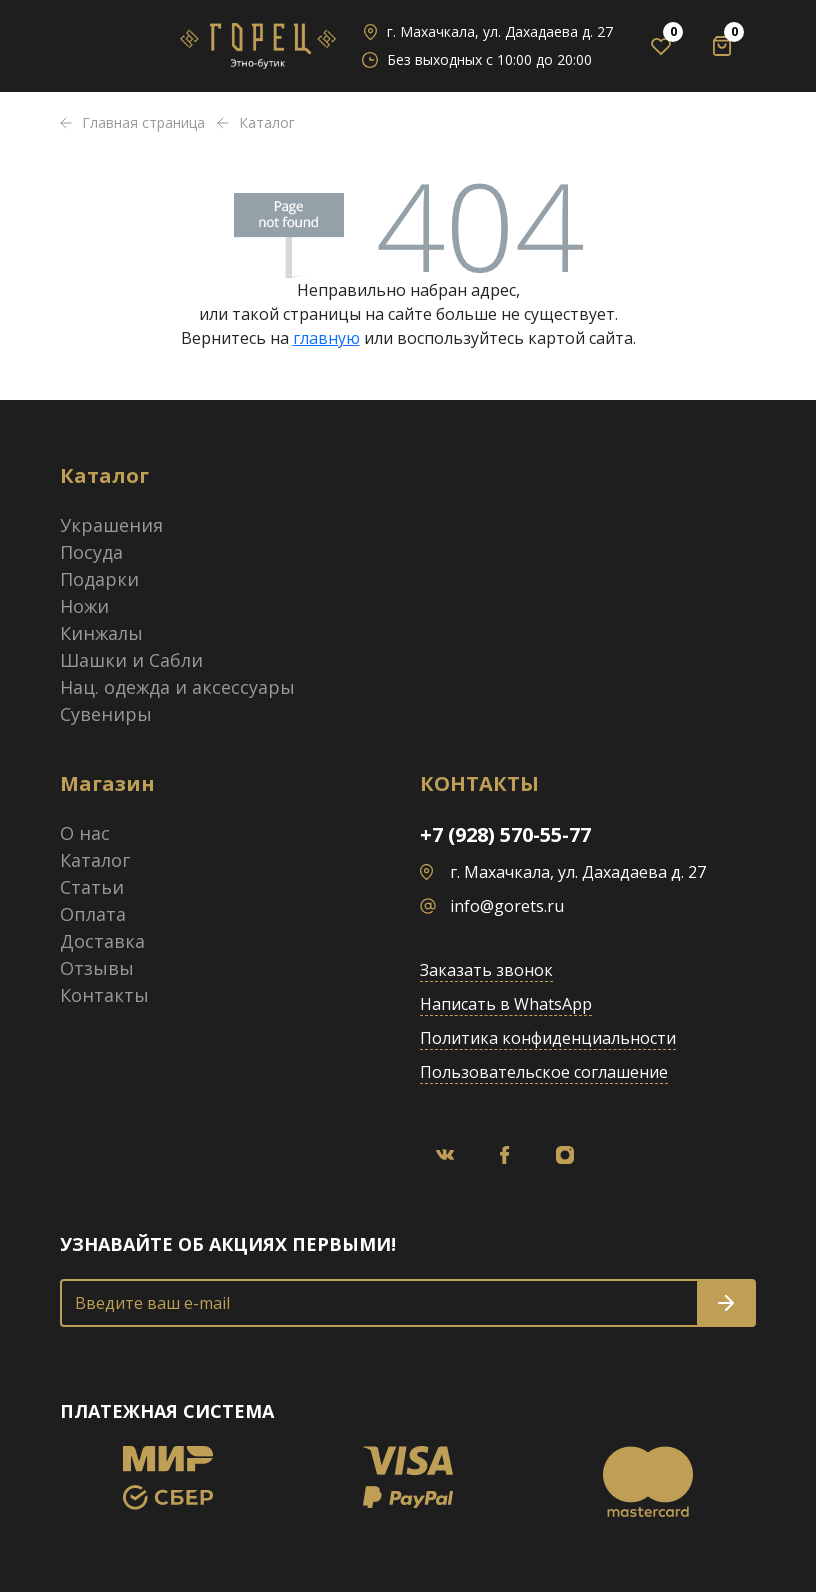 This screenshot has height=1592, width=816. Describe the element at coordinates (91, 552) in the screenshot. I see `Посуда` at that location.